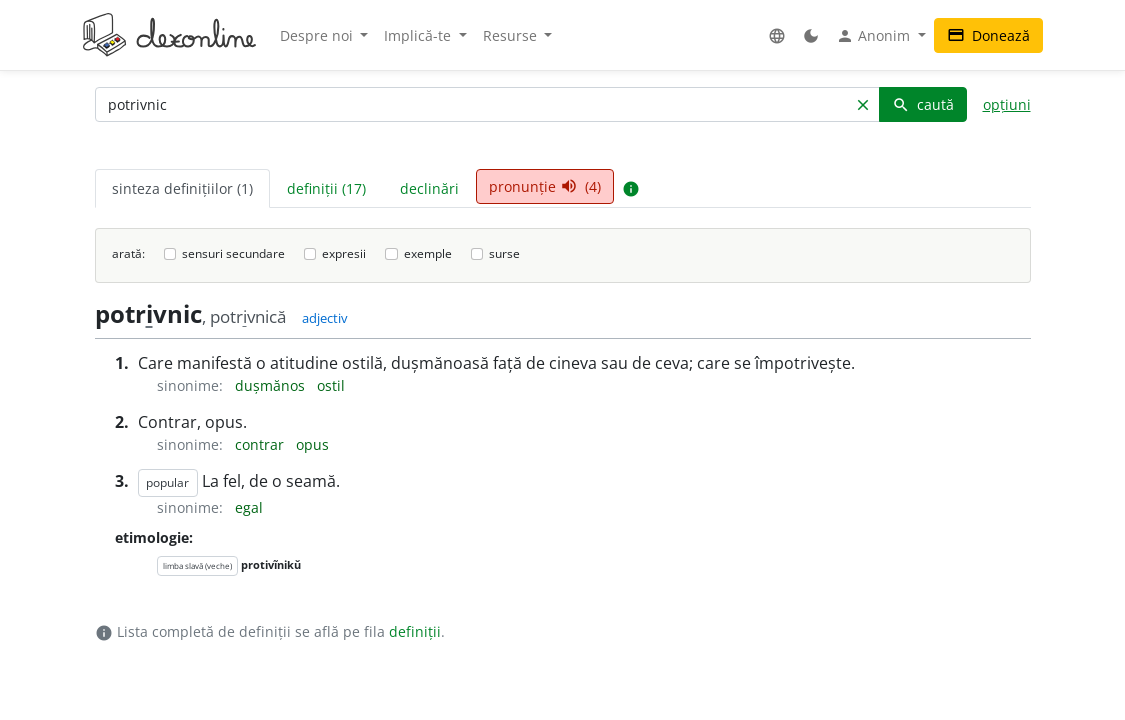 The height and width of the screenshot is (720, 1125). I want to click on sinteza definițiilor (1) [tab], so click(182, 188).